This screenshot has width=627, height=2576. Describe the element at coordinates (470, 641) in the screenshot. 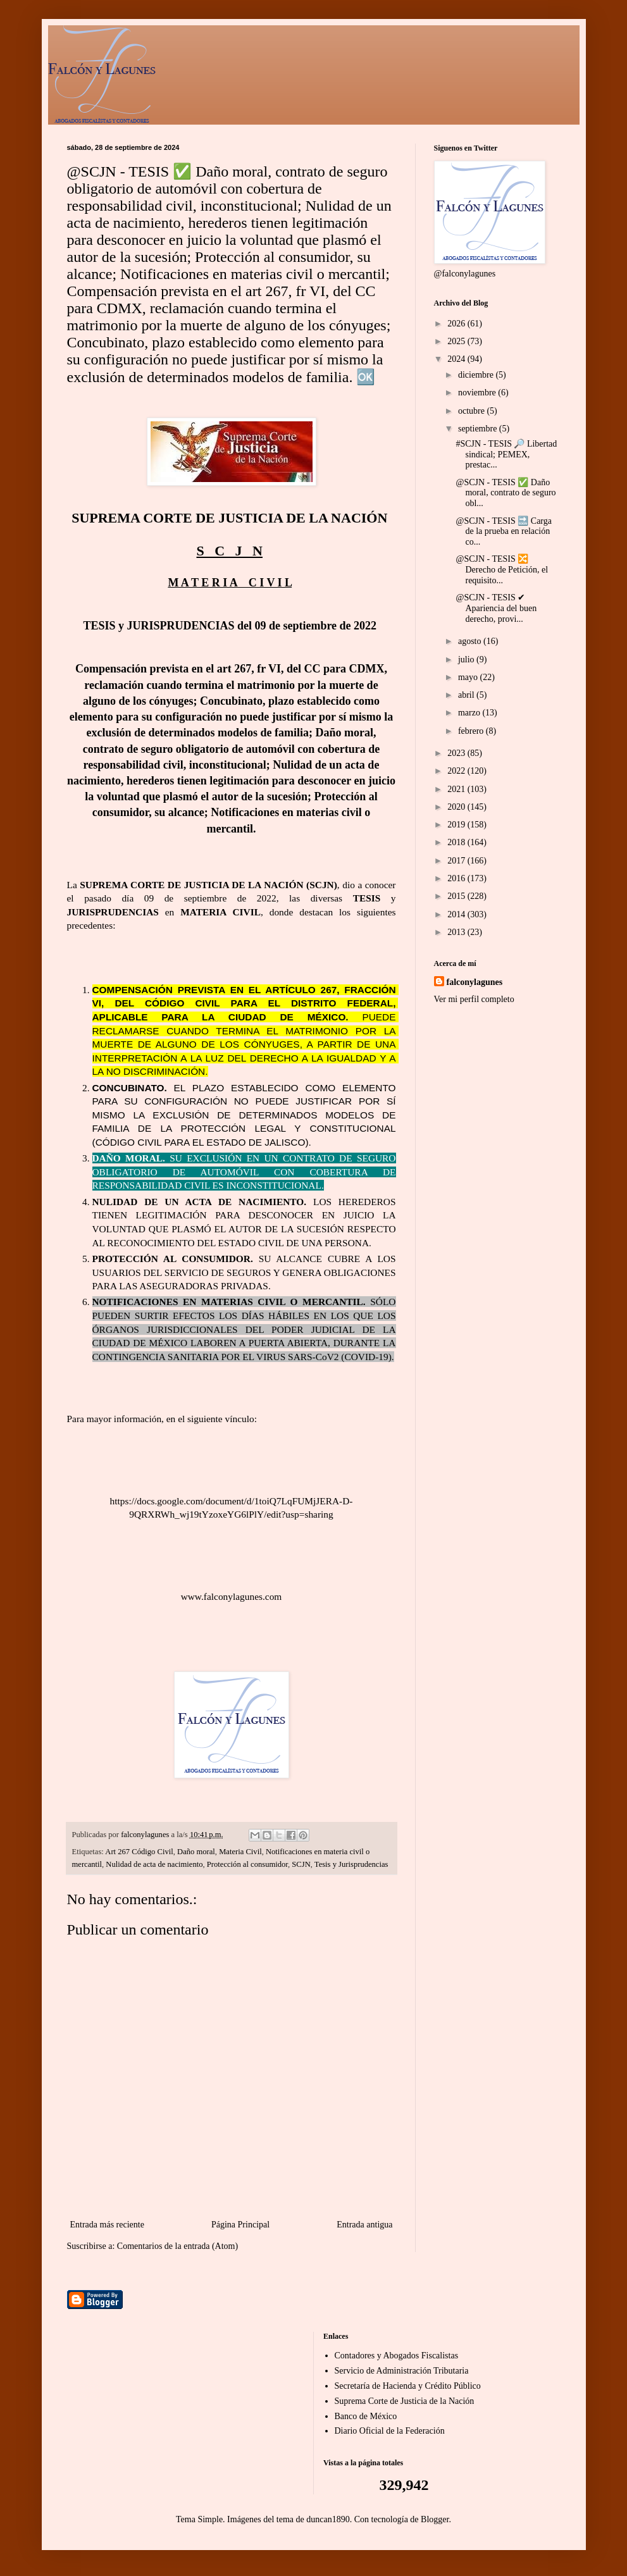

I see `agosto` at that location.